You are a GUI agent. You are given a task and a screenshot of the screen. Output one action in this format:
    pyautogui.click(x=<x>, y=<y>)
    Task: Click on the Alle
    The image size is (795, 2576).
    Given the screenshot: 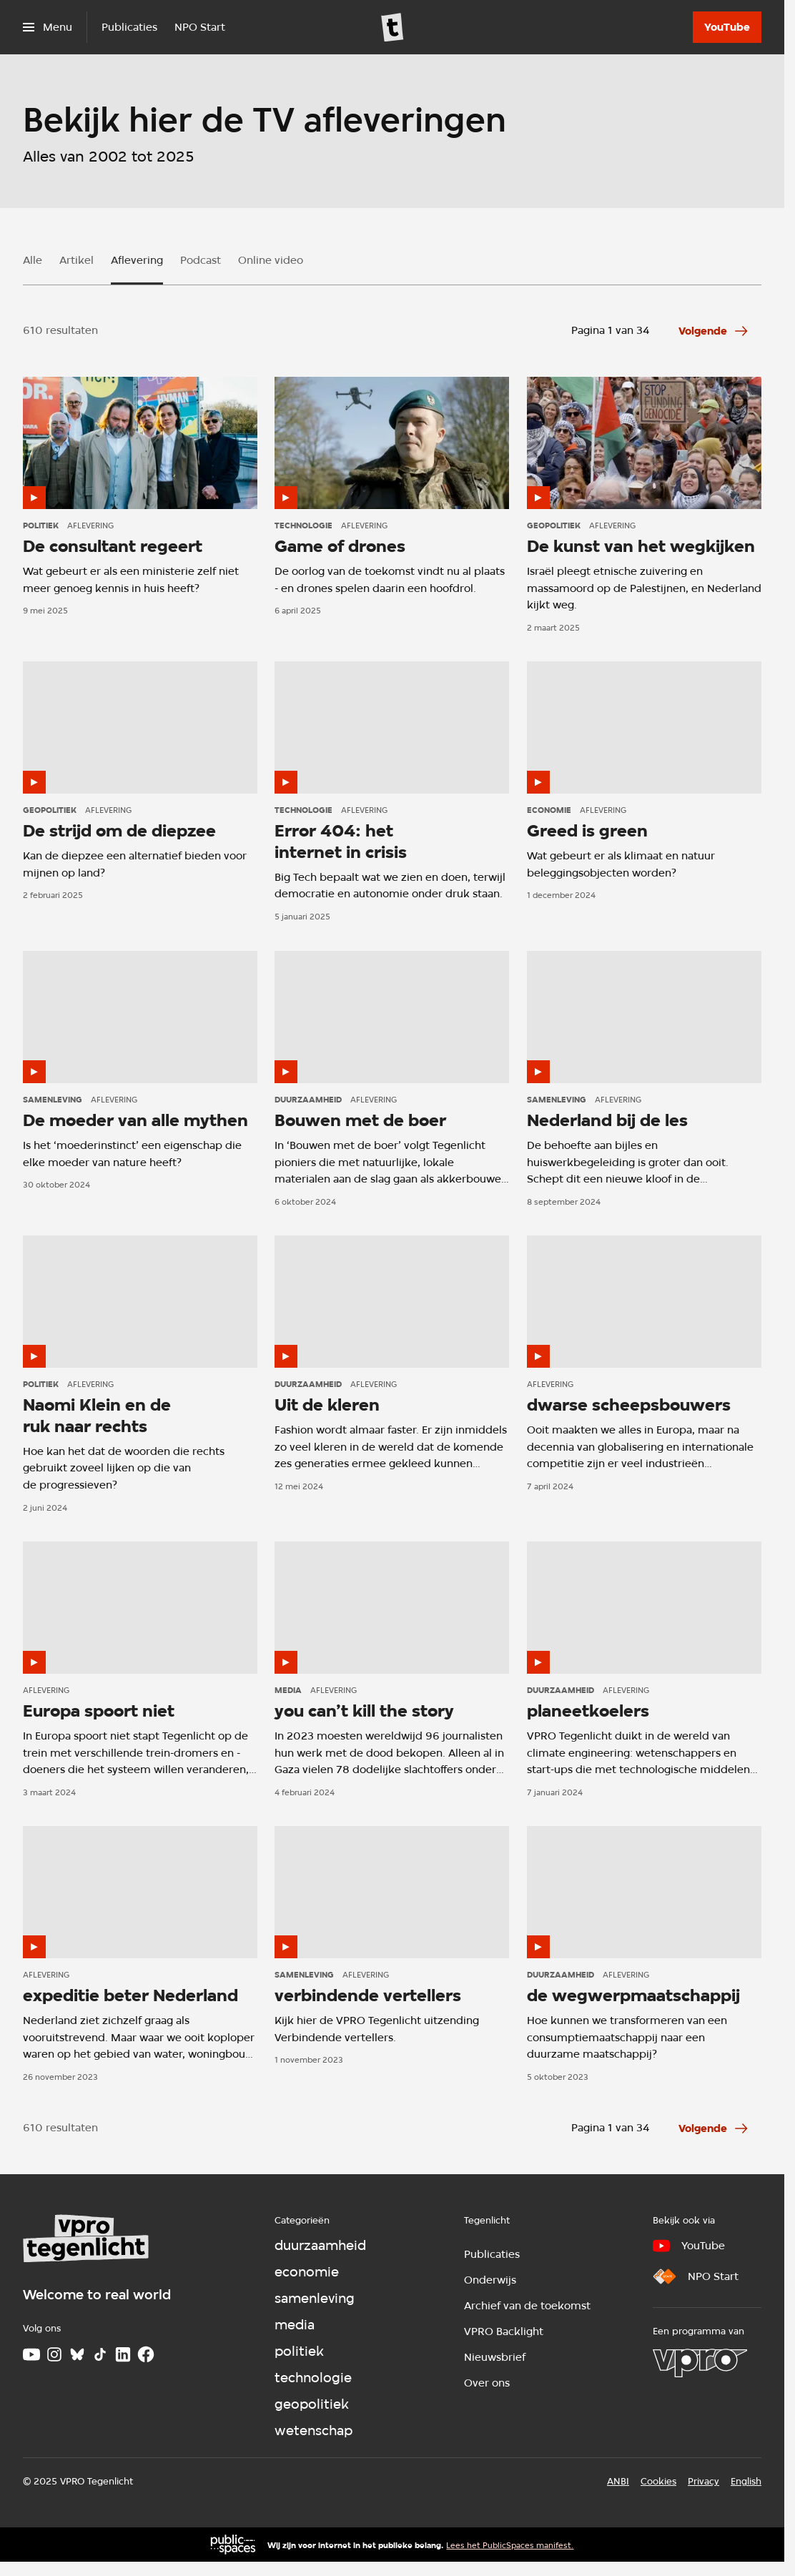 What is the action you would take?
    pyautogui.click(x=32, y=260)
    